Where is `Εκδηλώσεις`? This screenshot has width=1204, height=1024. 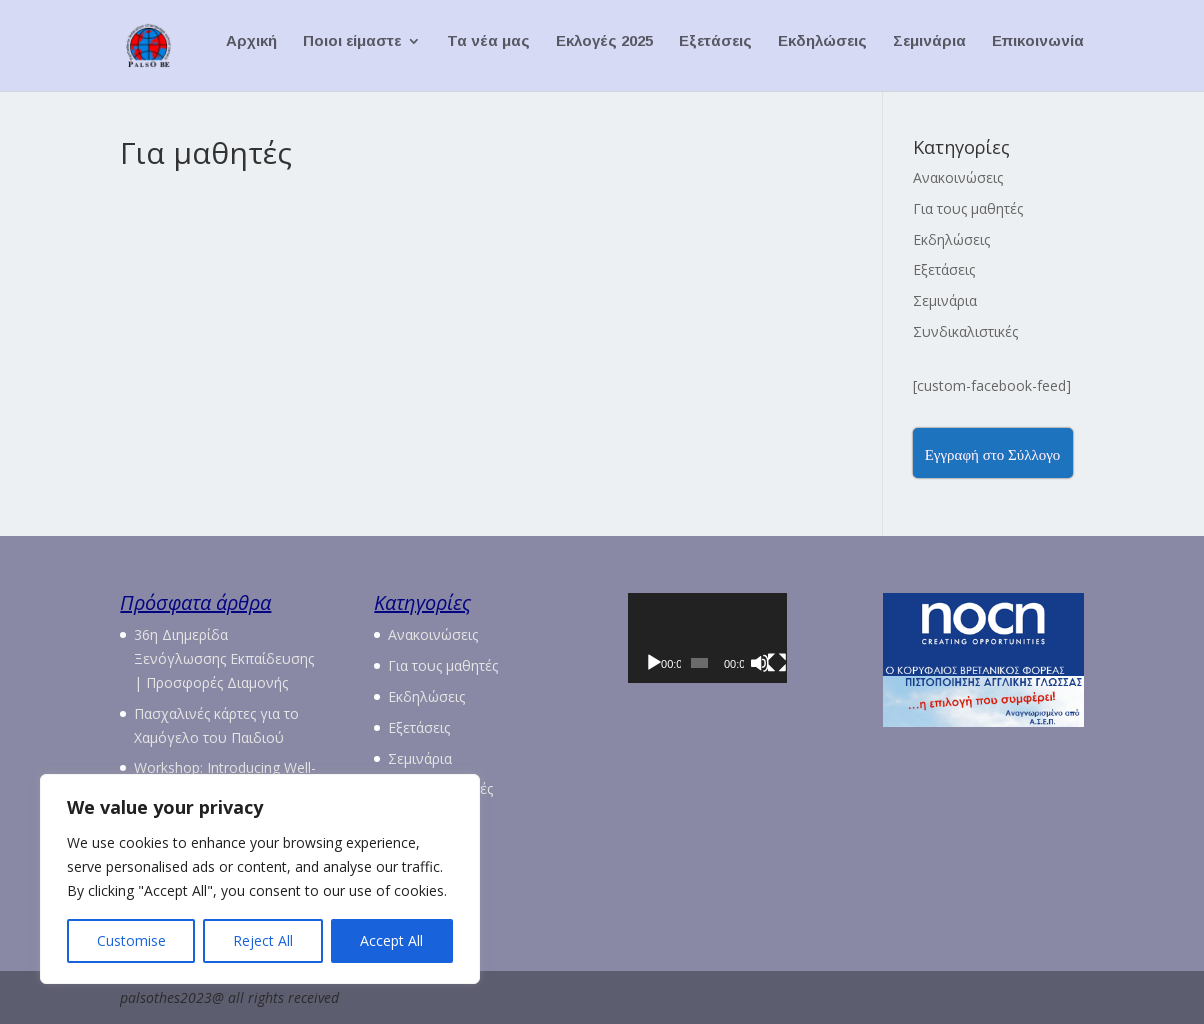 Εκδηλώσεις is located at coordinates (822, 50).